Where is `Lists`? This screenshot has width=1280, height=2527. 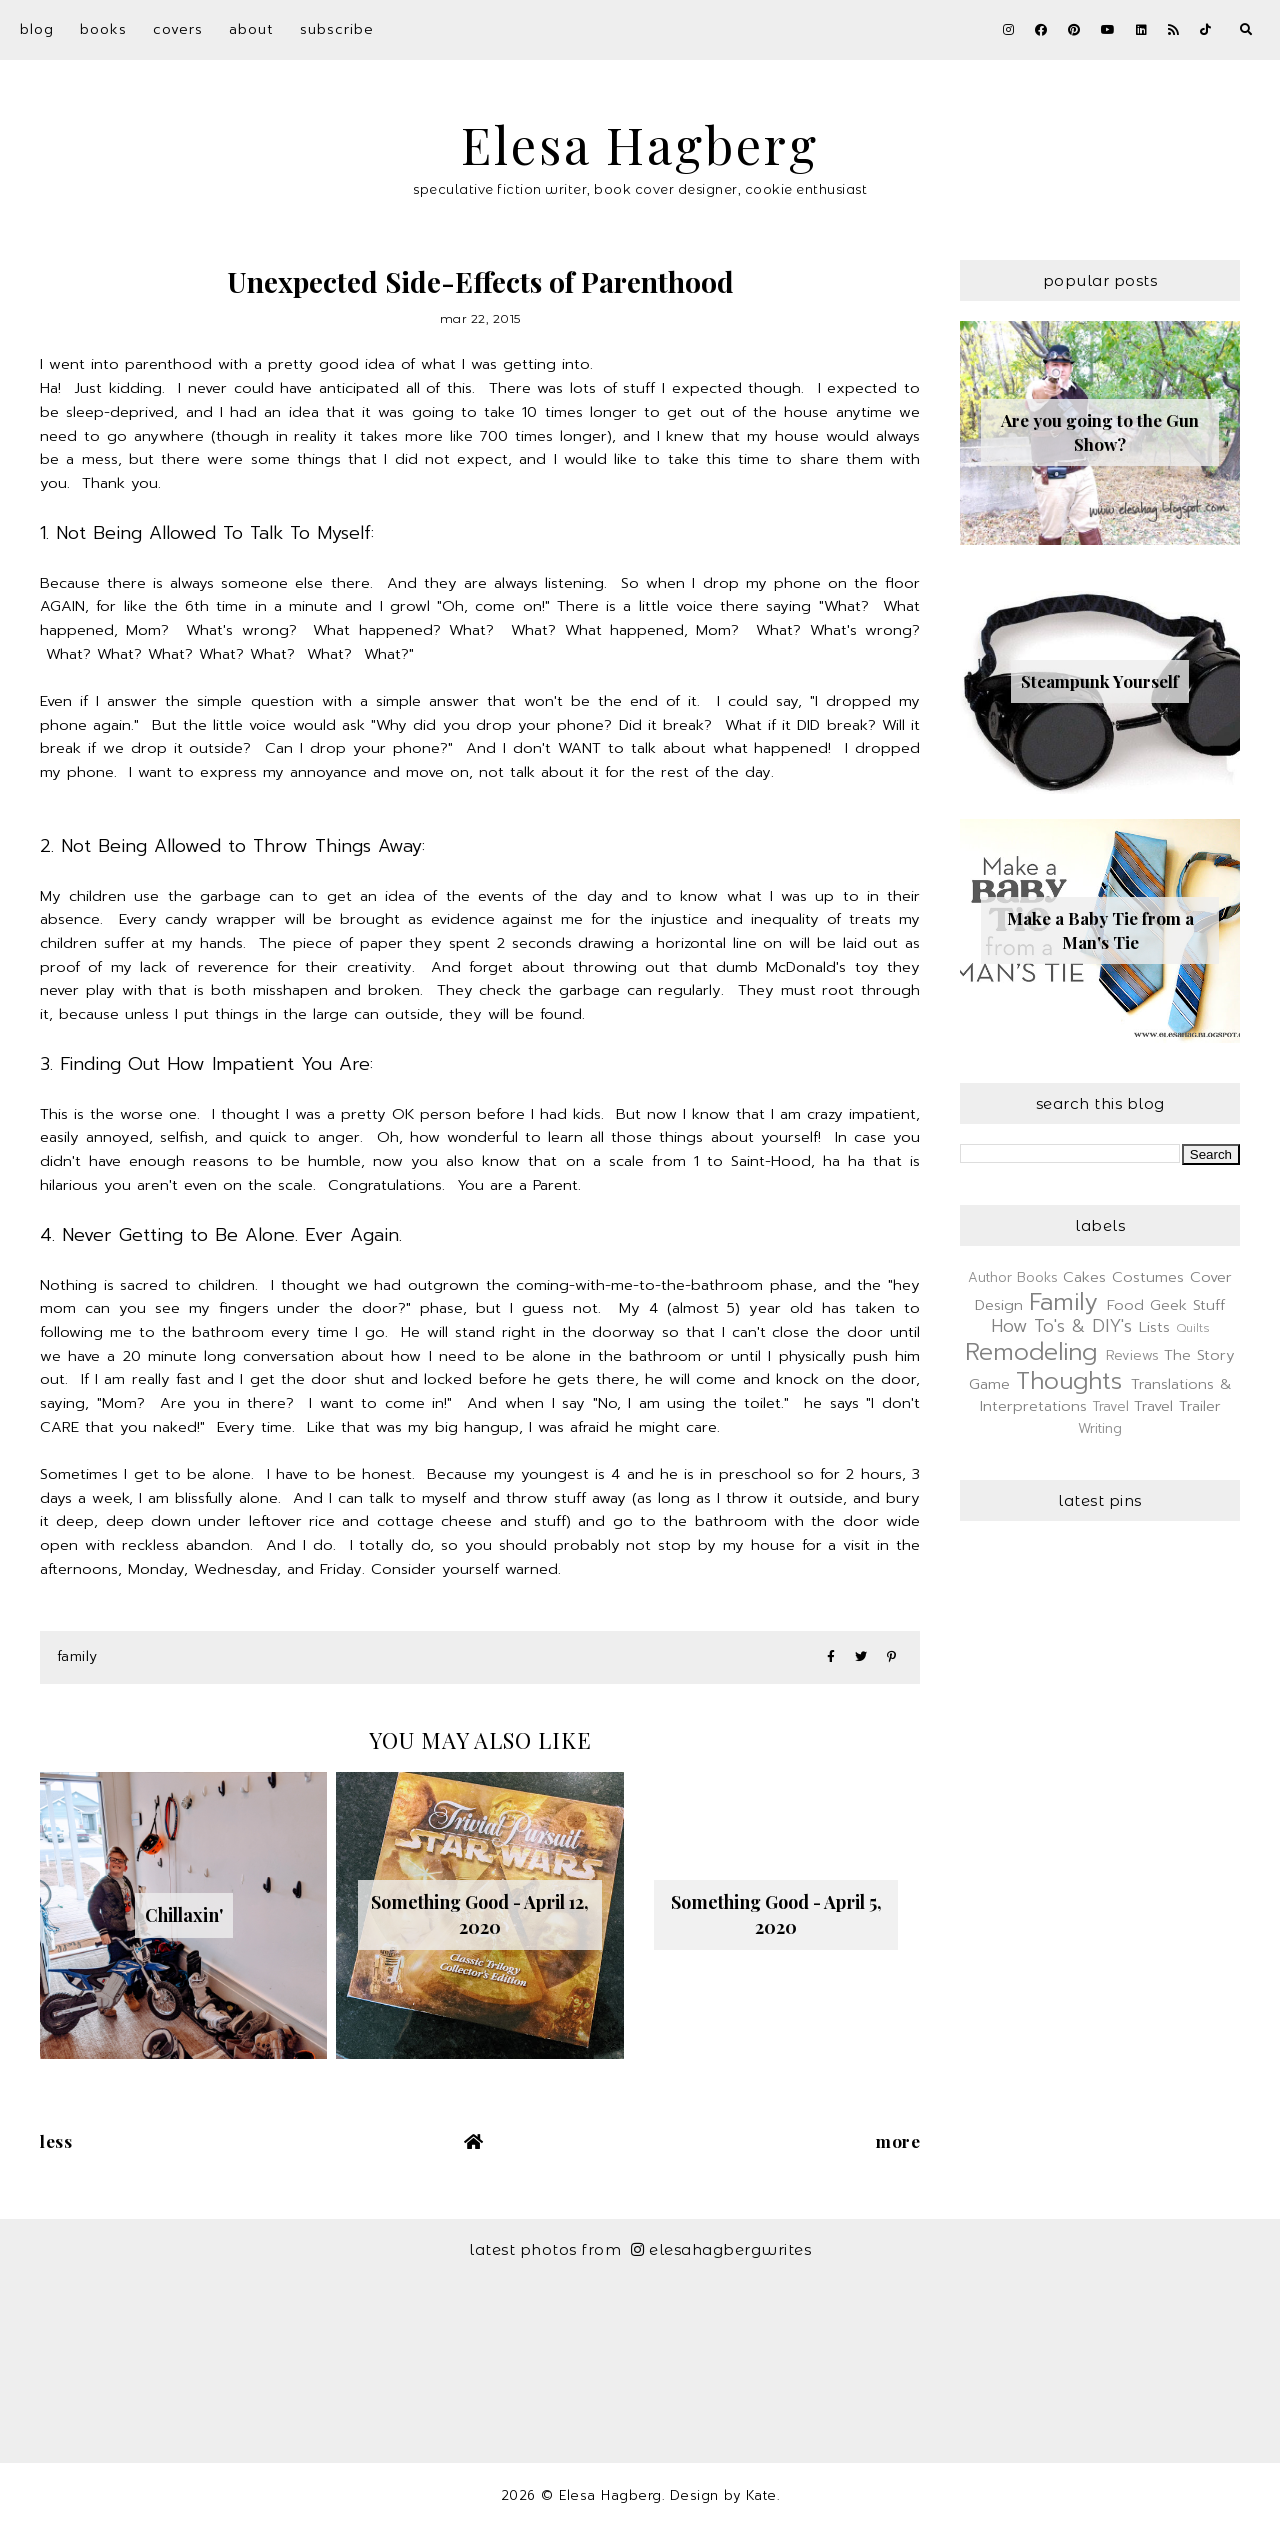 Lists is located at coordinates (1154, 1327).